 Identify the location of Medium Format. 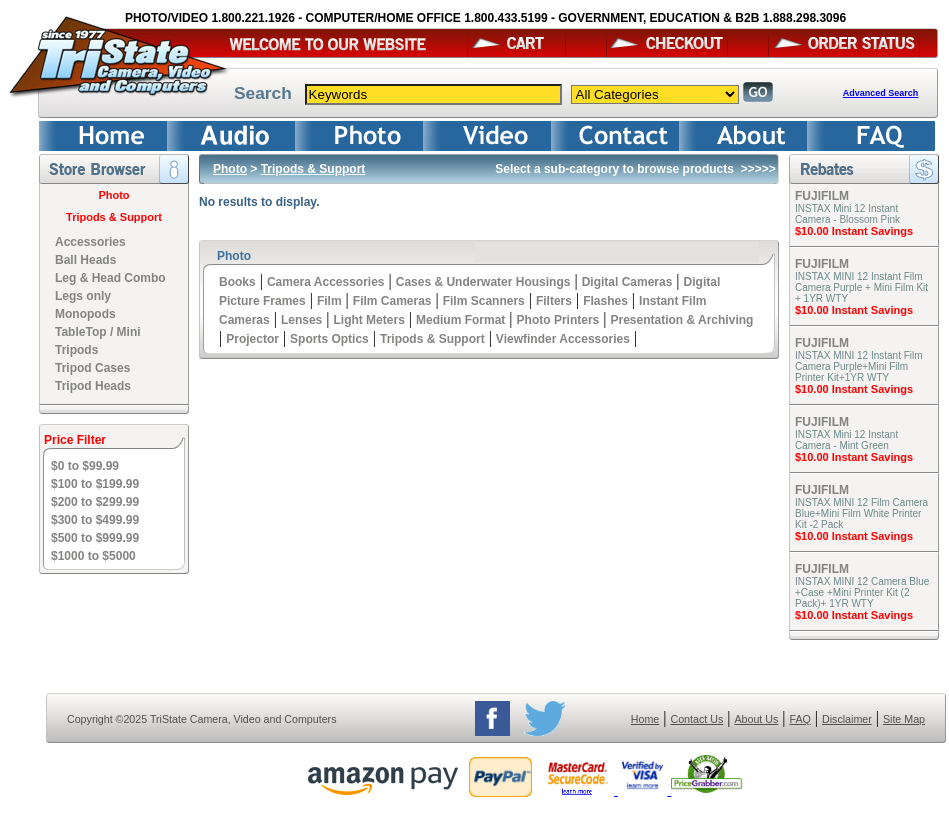
(460, 320).